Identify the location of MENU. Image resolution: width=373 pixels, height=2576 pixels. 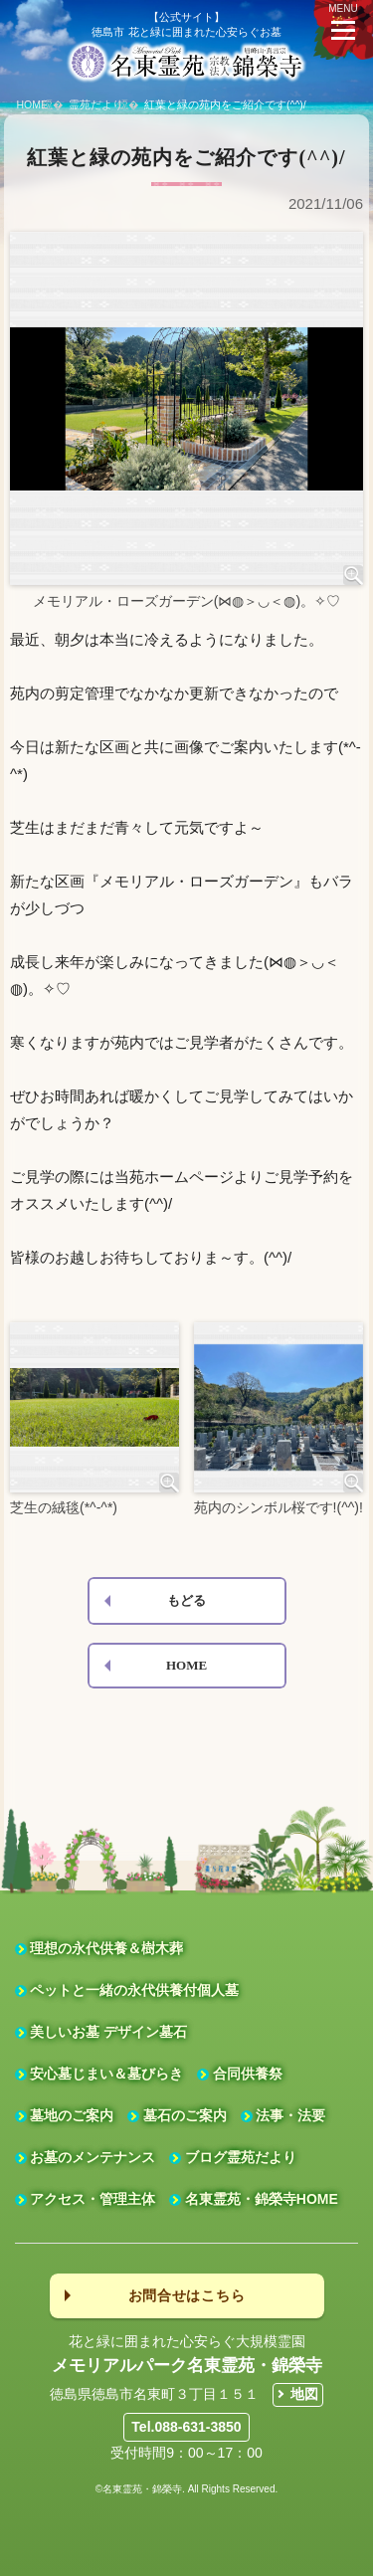
(342, 21).